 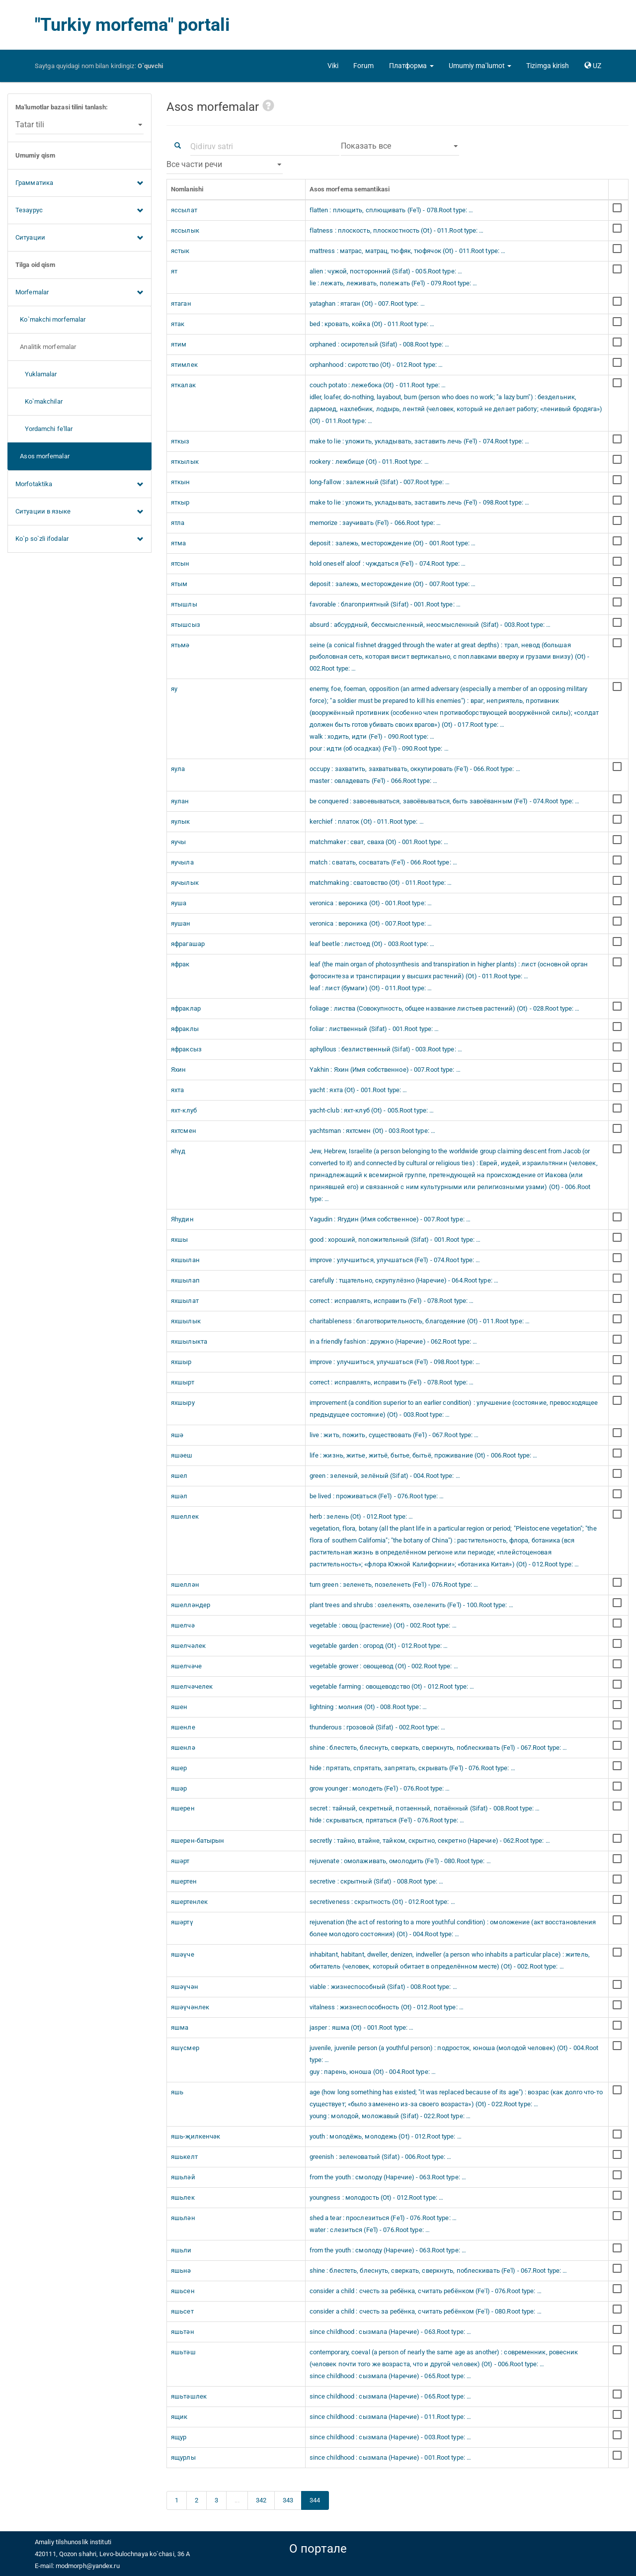 I want to click on яуша, so click(x=178, y=903).